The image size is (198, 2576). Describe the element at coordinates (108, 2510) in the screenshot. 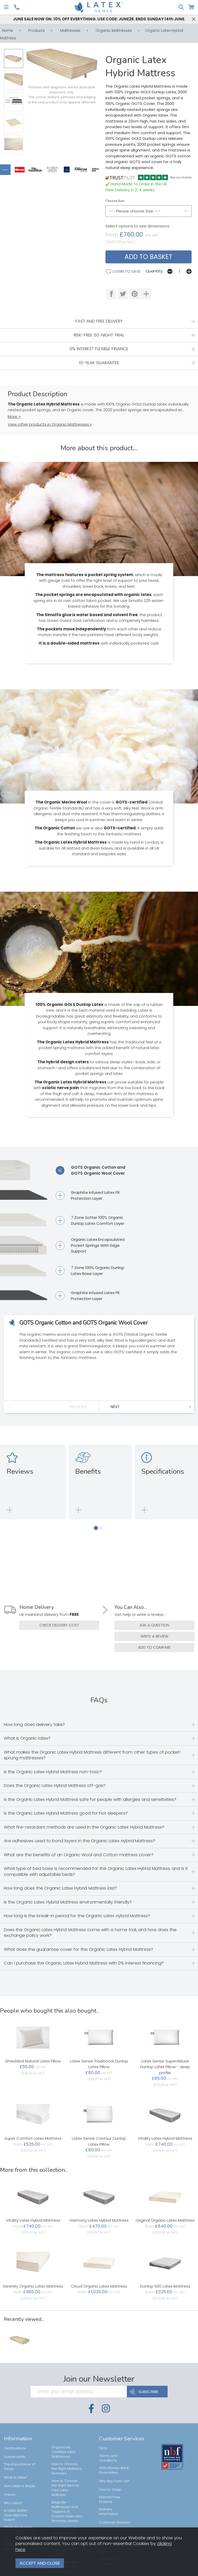

I see `Delivery Information` at that location.